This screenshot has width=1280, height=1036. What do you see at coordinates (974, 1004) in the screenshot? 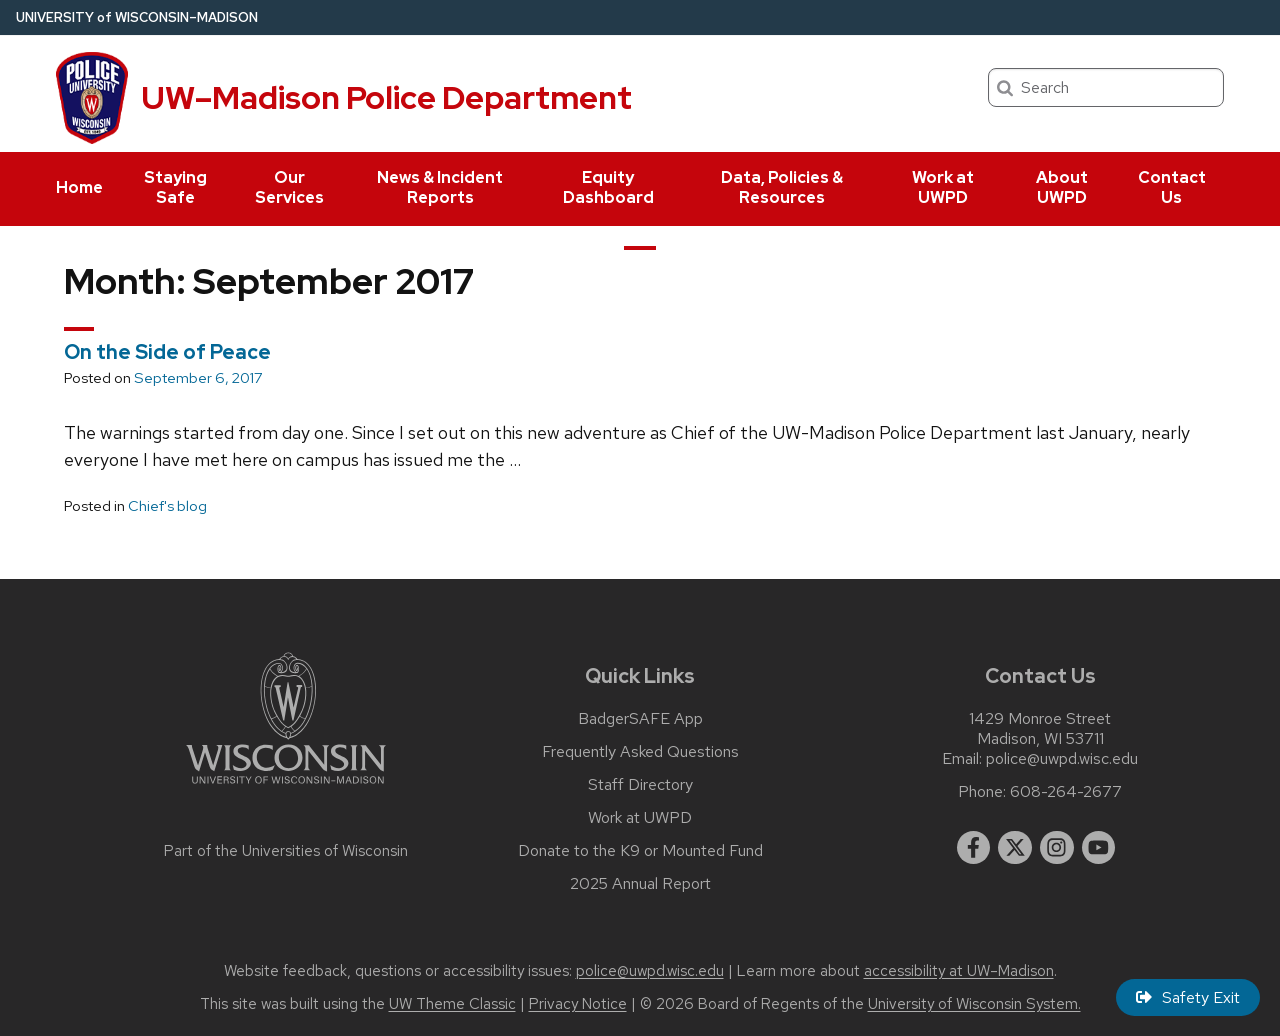
I see `University of Wisconsin System.` at bounding box center [974, 1004].